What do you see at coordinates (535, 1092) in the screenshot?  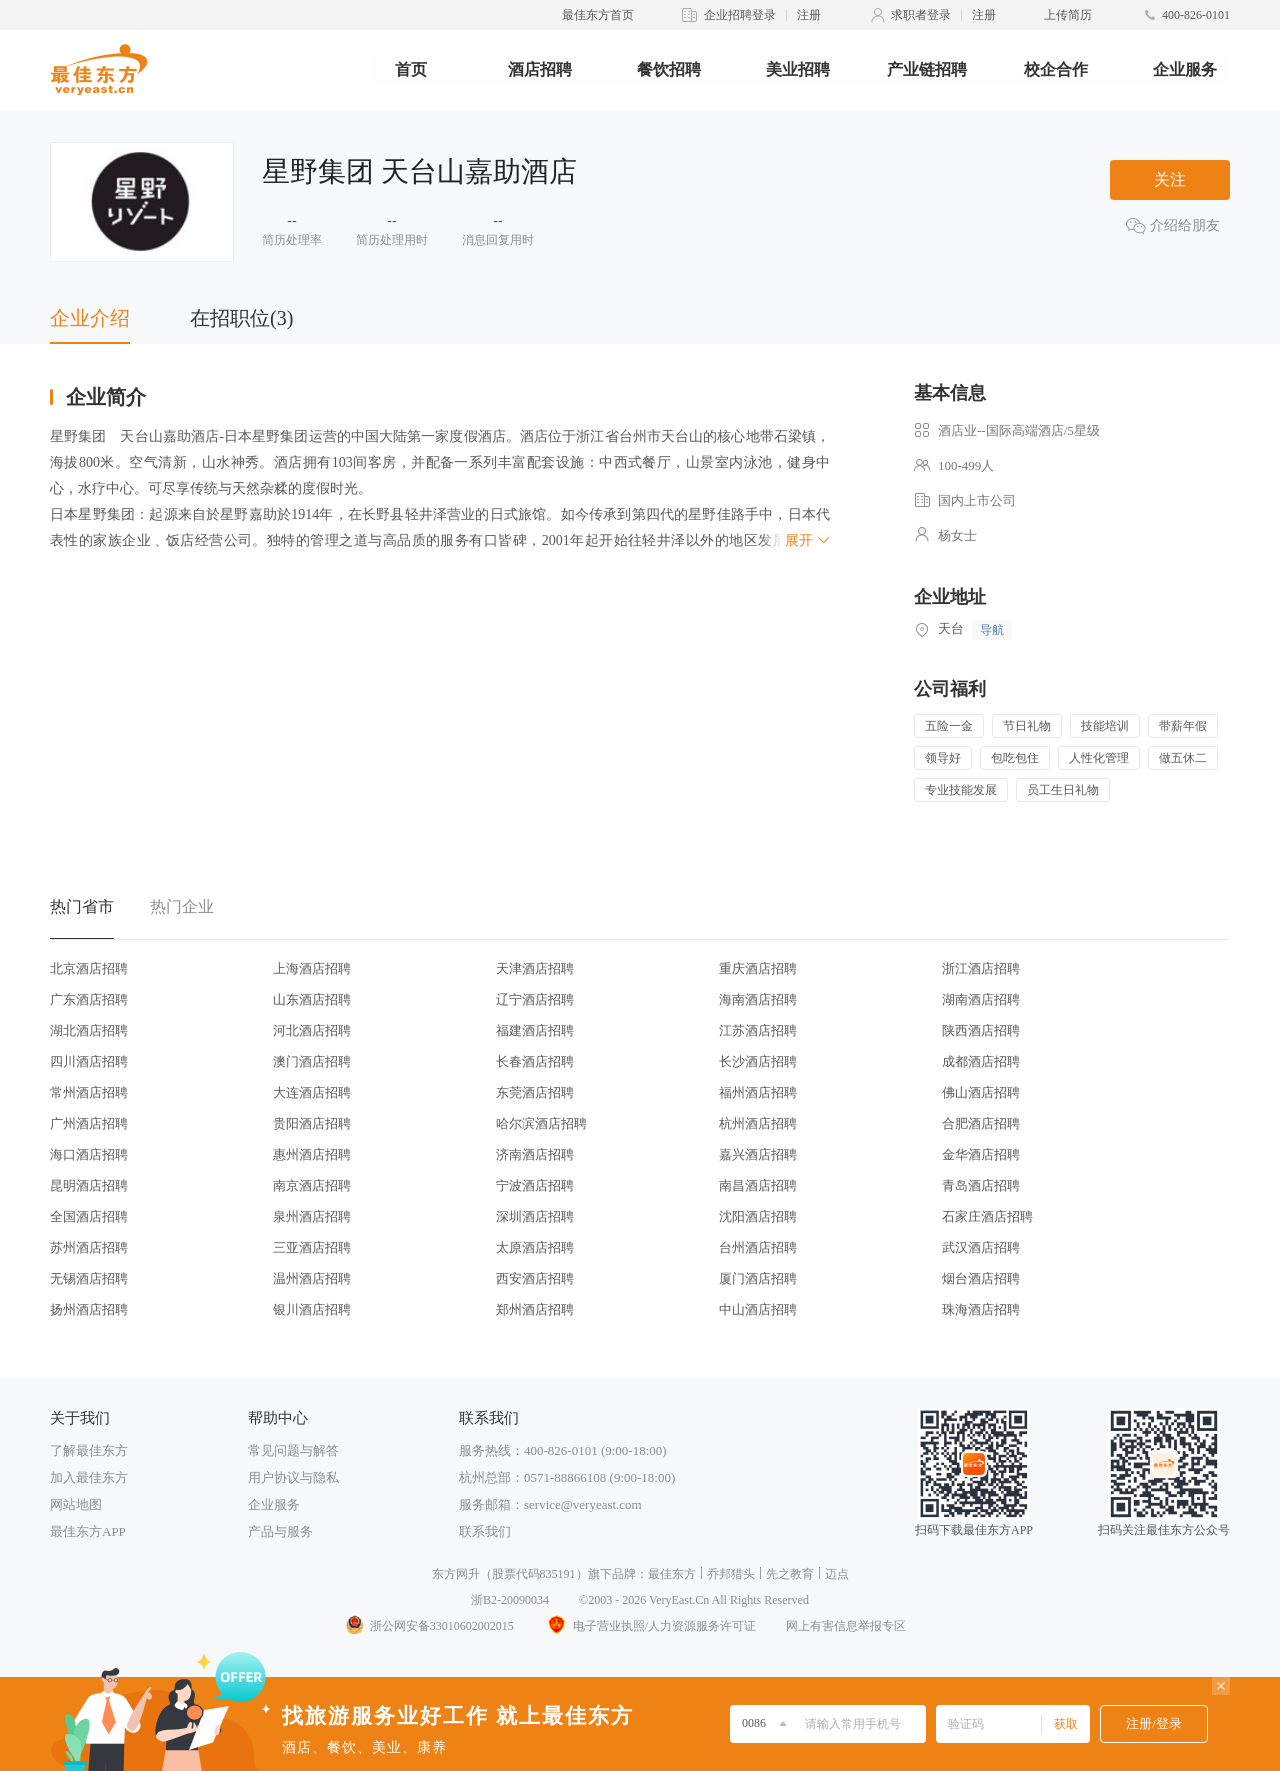 I see `东莞酒店招聘` at bounding box center [535, 1092].